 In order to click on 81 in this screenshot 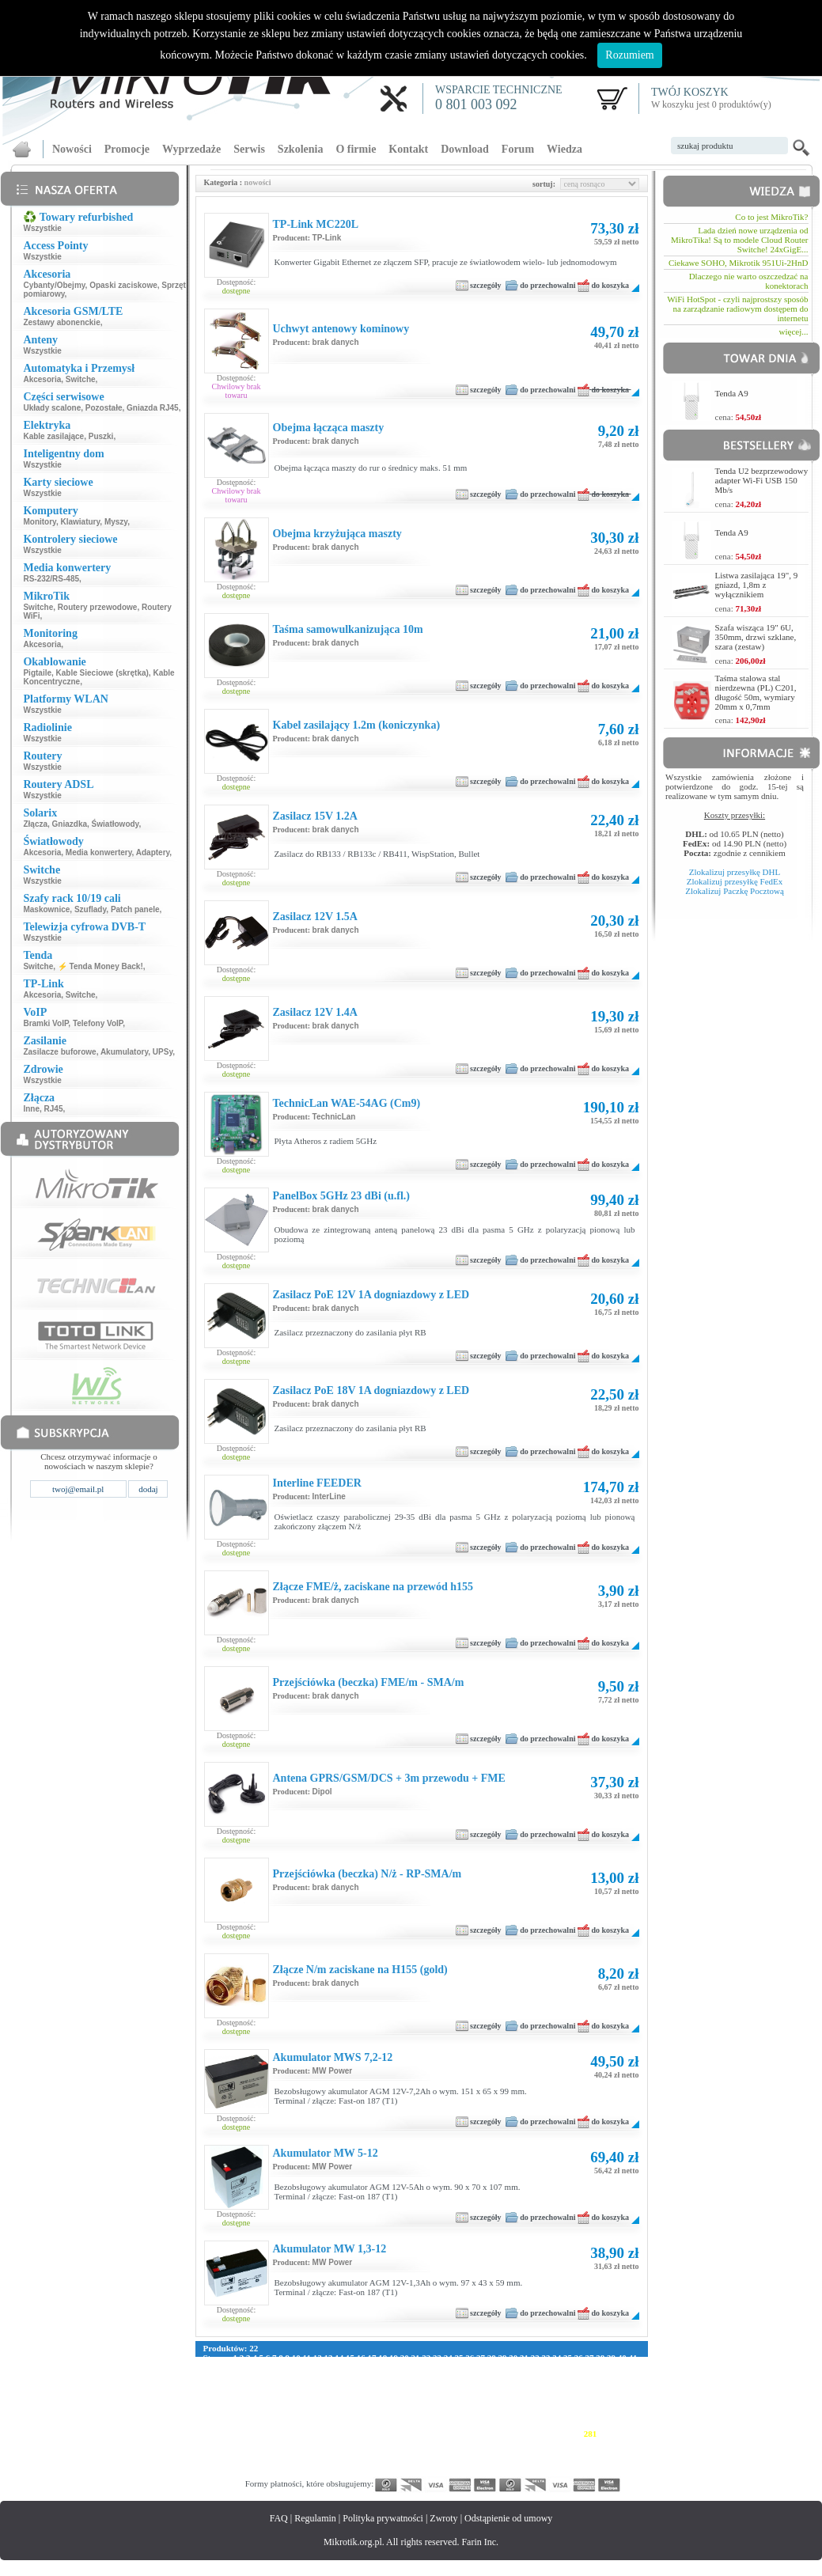, I will do `click(631, 2367)`.